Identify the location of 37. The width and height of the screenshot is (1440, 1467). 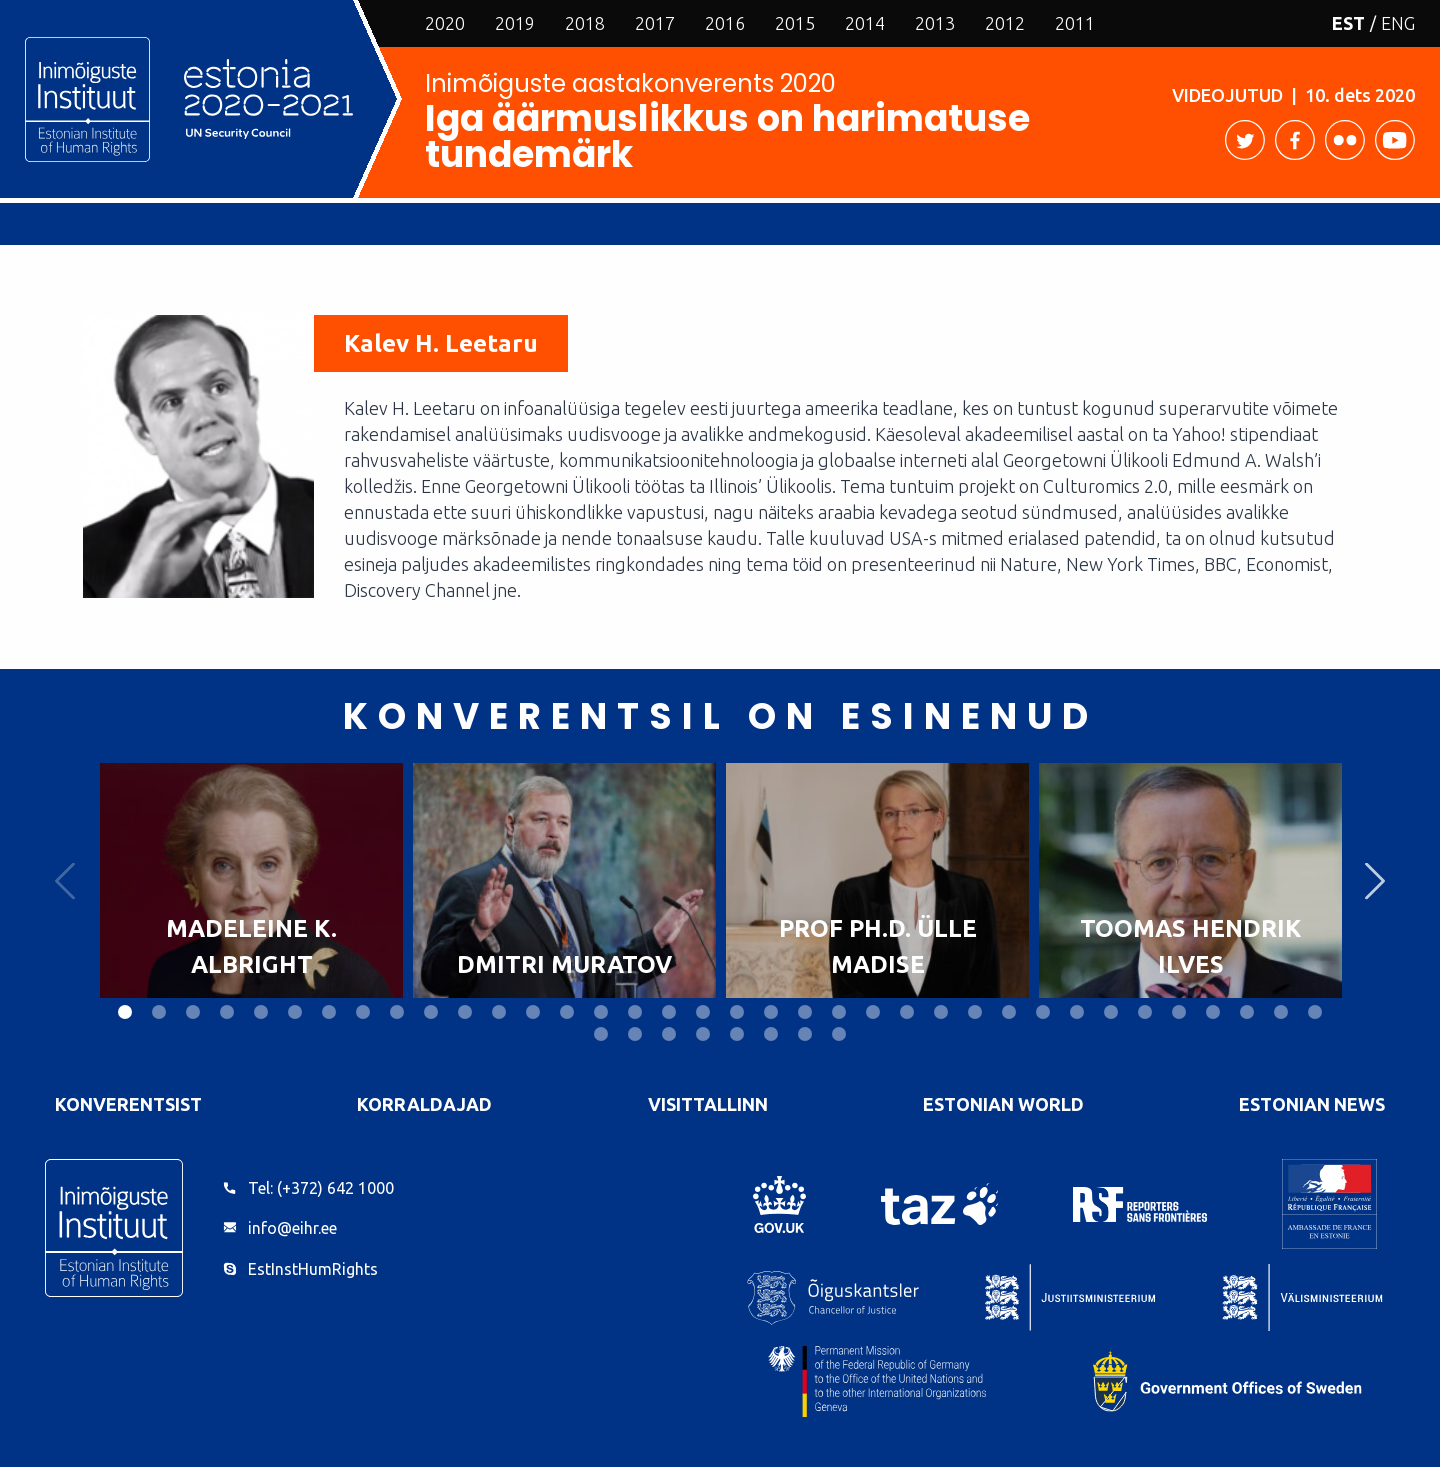
(601, 1034).